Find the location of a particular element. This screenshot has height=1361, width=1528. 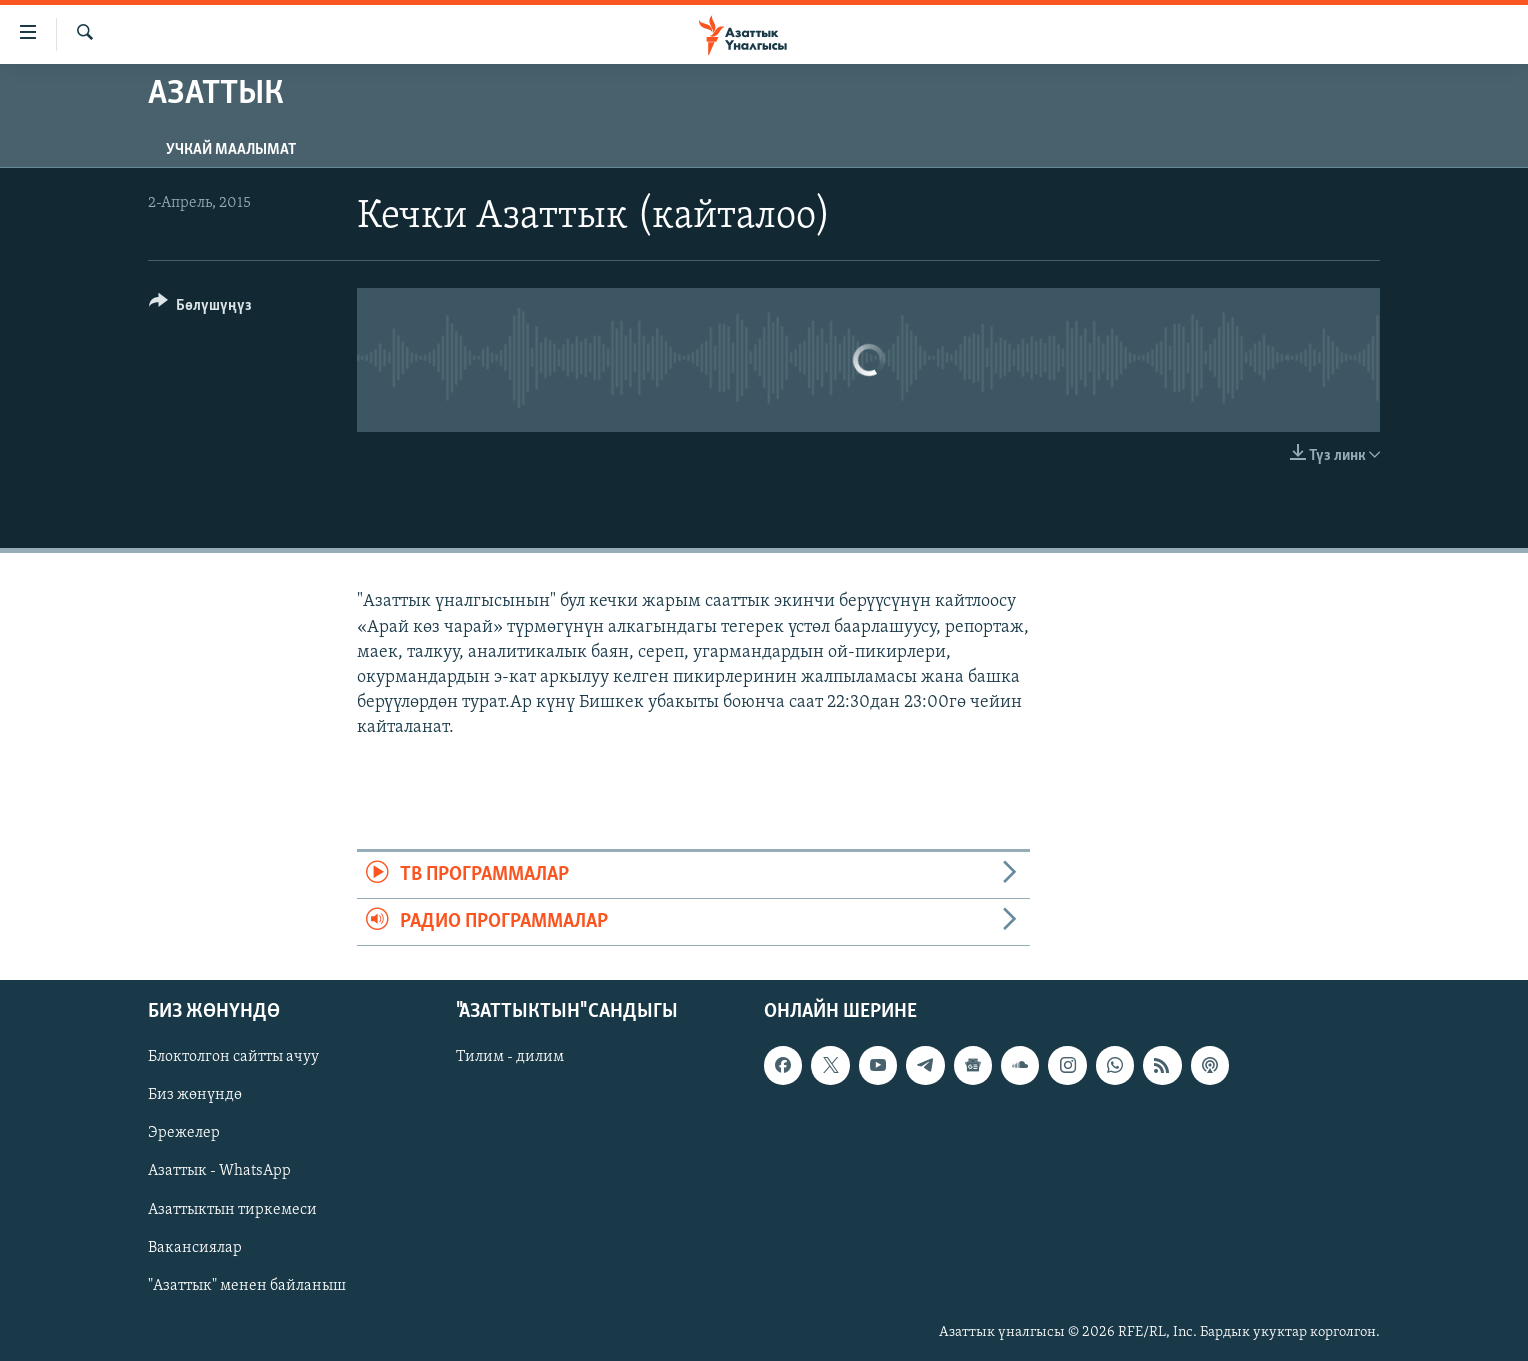

Тилим - дилим is located at coordinates (510, 1058).